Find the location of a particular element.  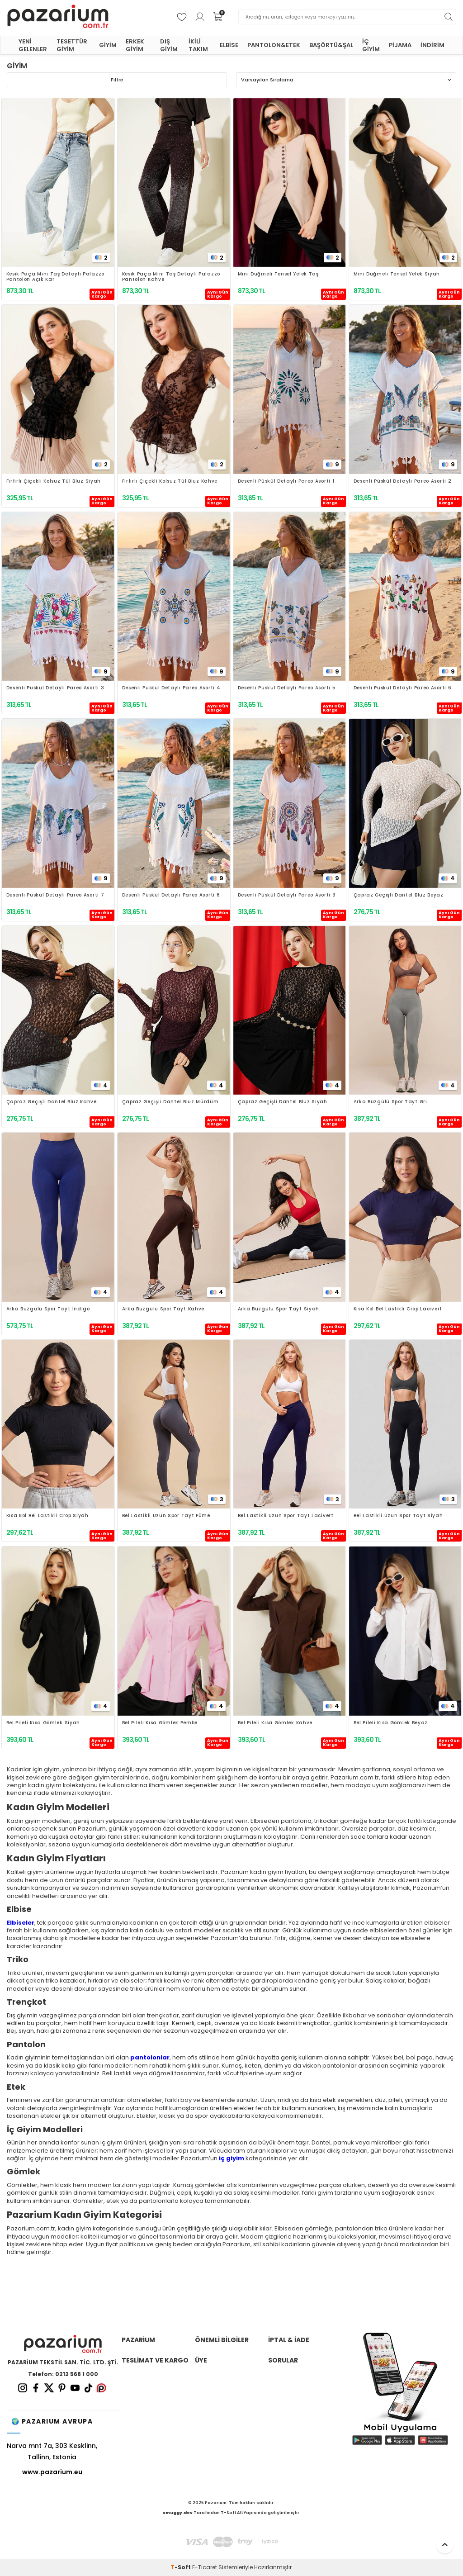

Arka Büzgülü Spor Tayt Gri is located at coordinates (390, 1102).